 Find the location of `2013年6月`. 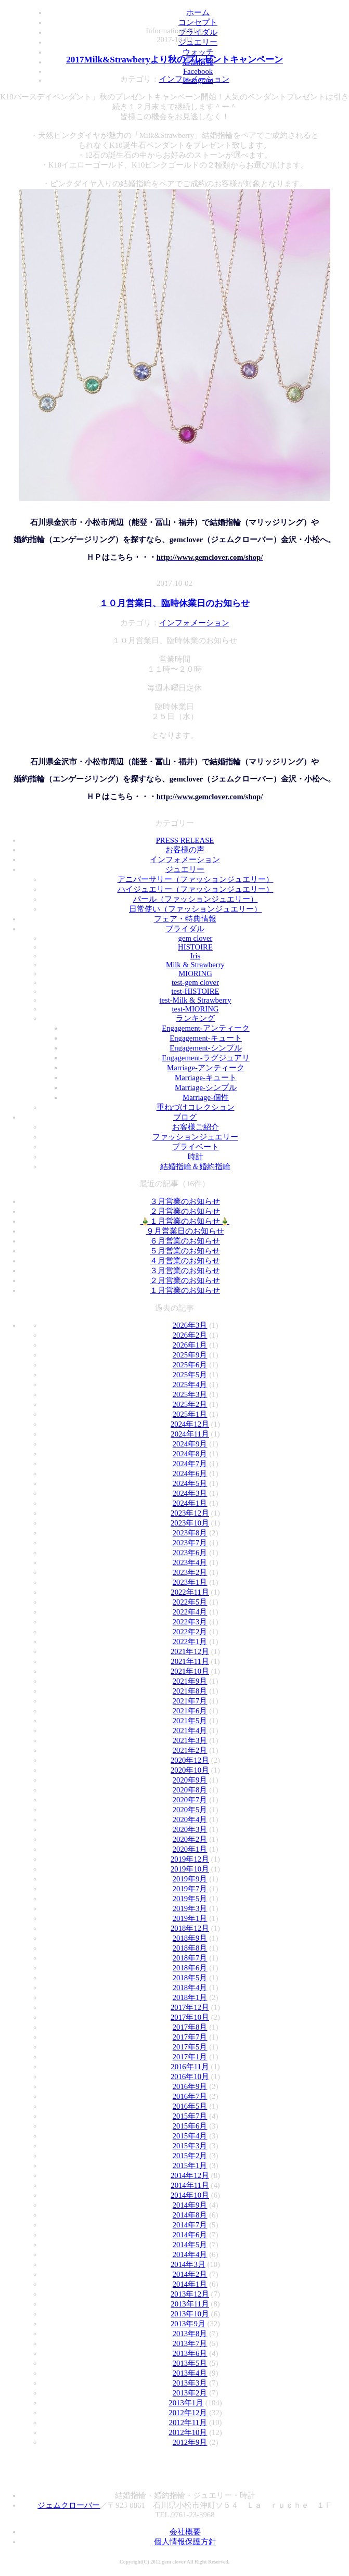

2013年6月 is located at coordinates (190, 2353).